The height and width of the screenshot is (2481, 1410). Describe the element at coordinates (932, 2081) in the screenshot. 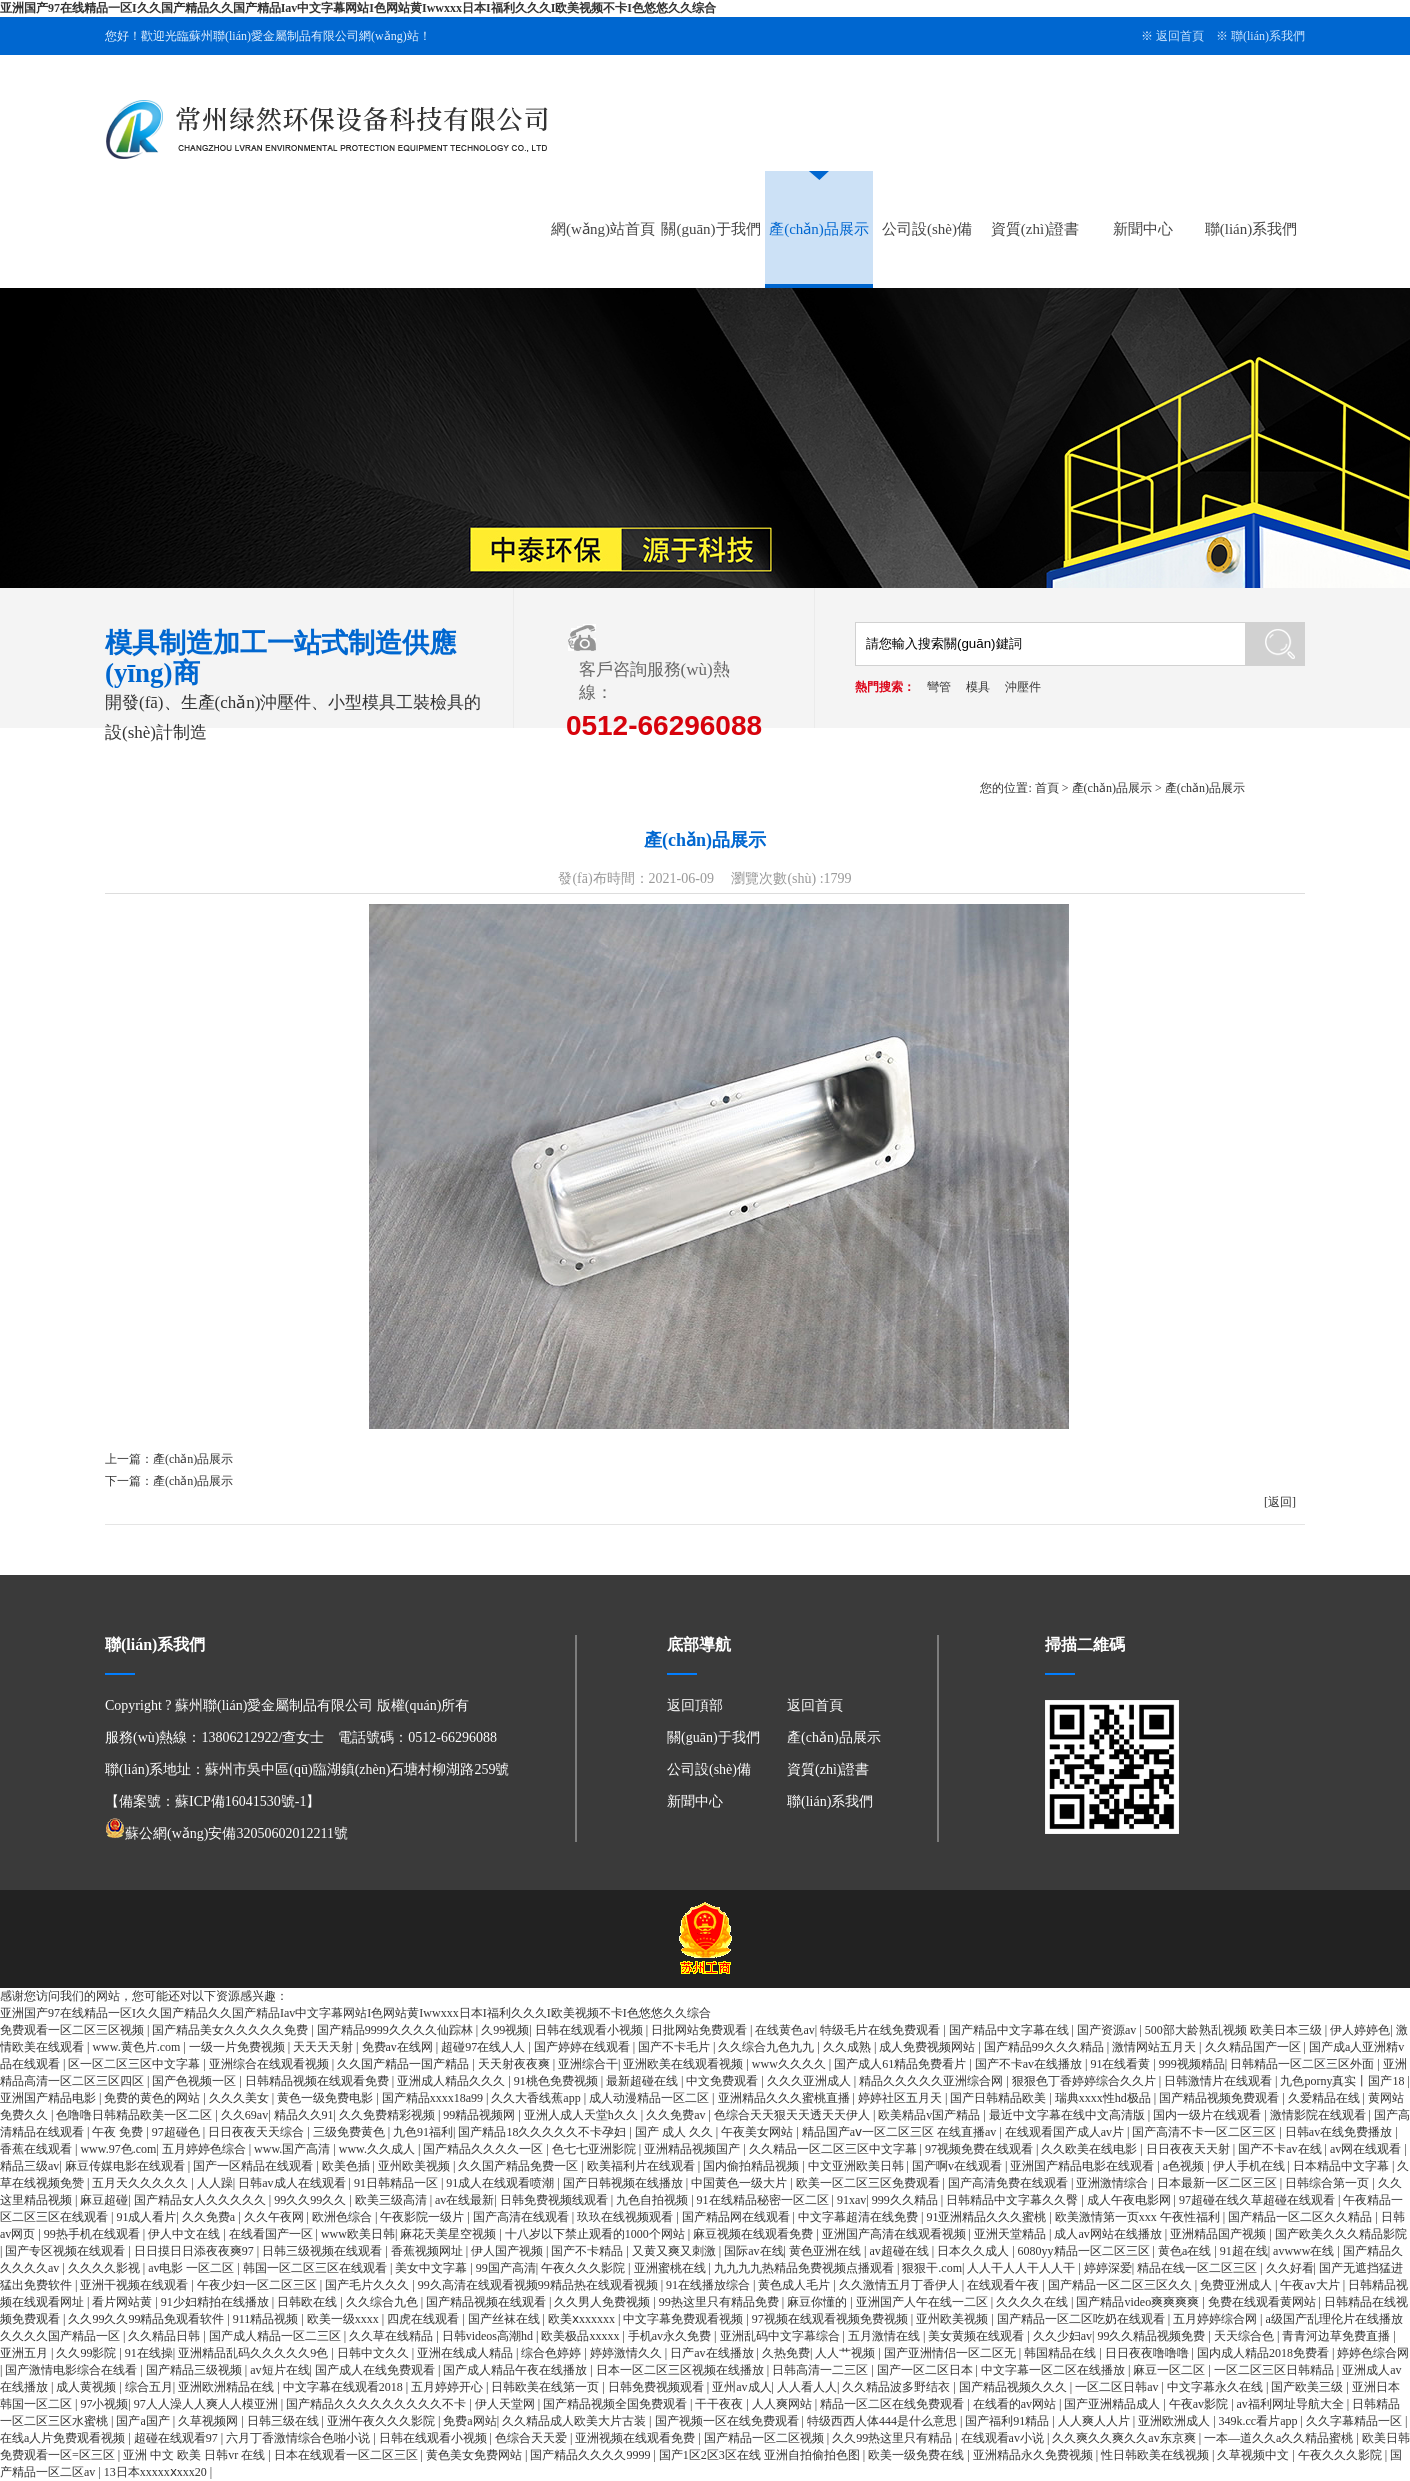

I see `精品久久久久久亚洲综合网` at that location.